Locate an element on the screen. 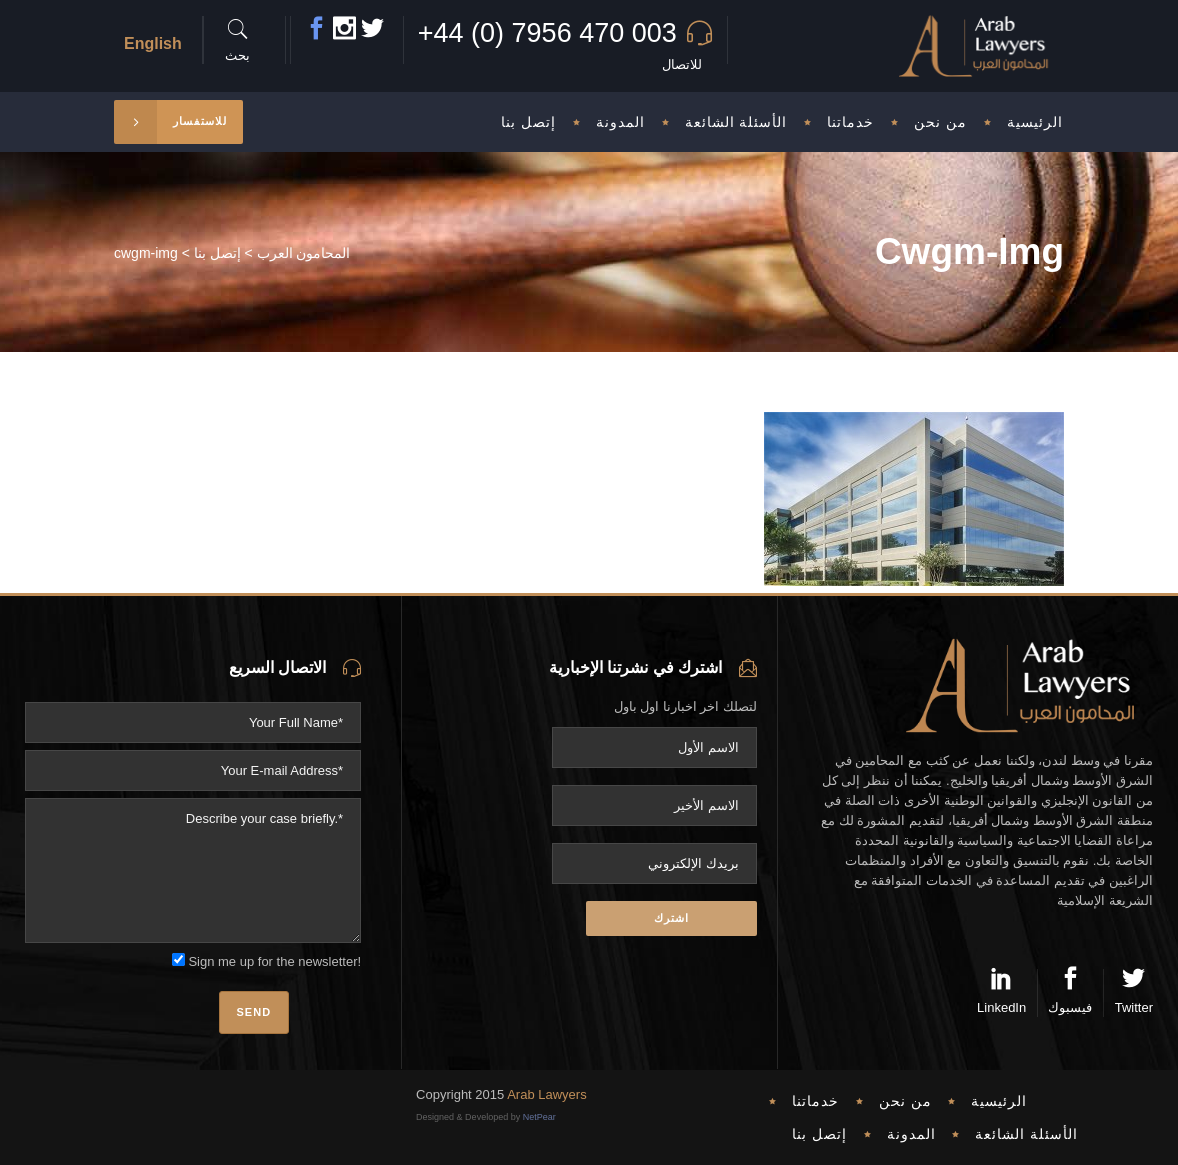  الرئيسية is located at coordinates (999, 1101).